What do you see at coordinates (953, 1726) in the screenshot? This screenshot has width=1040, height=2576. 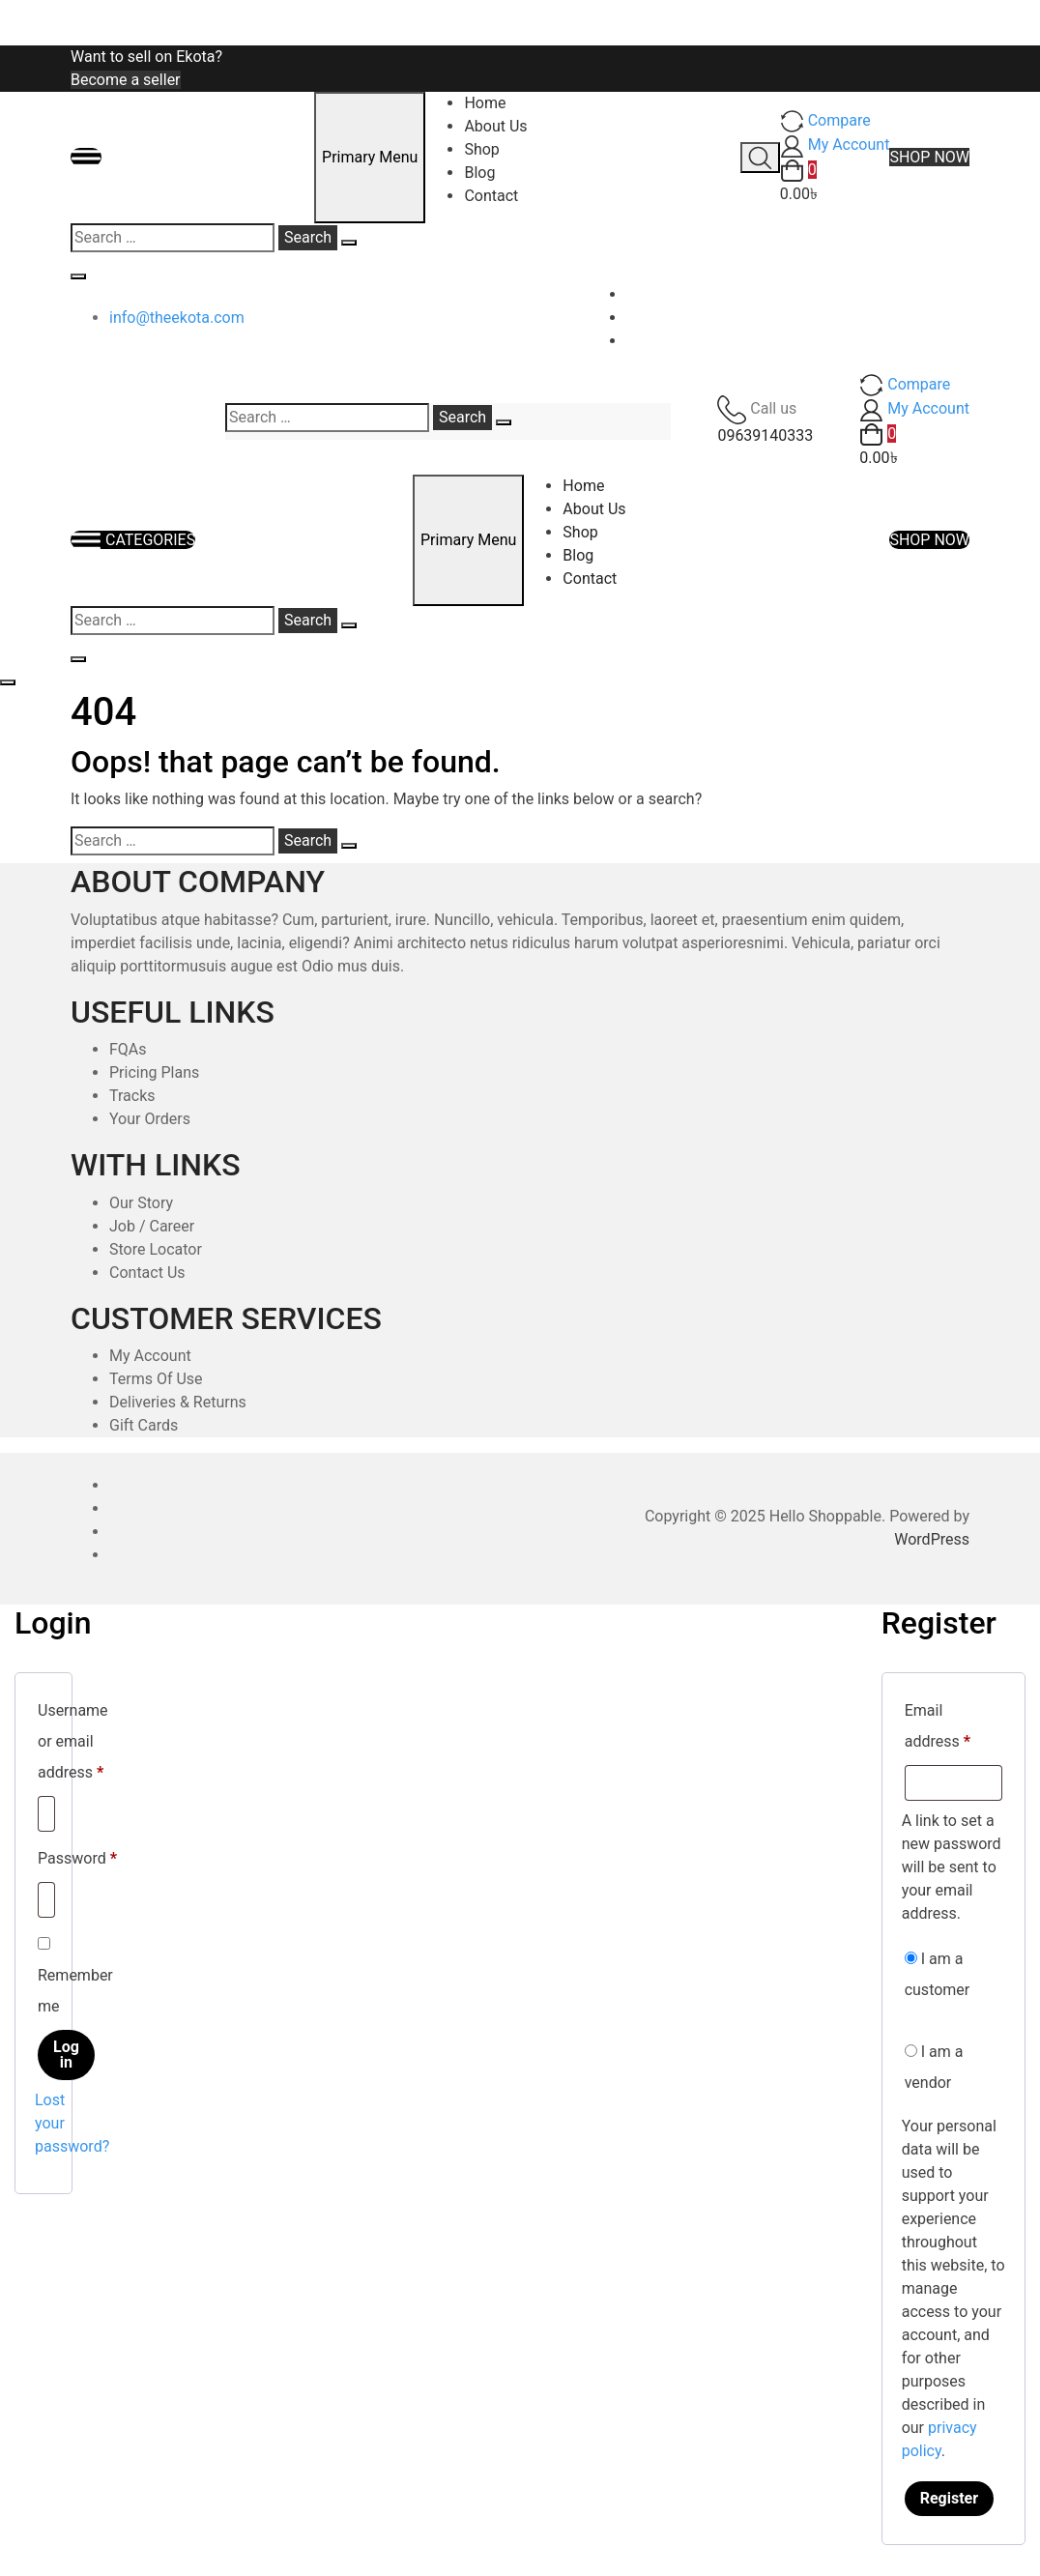 I see `Email address` at bounding box center [953, 1726].